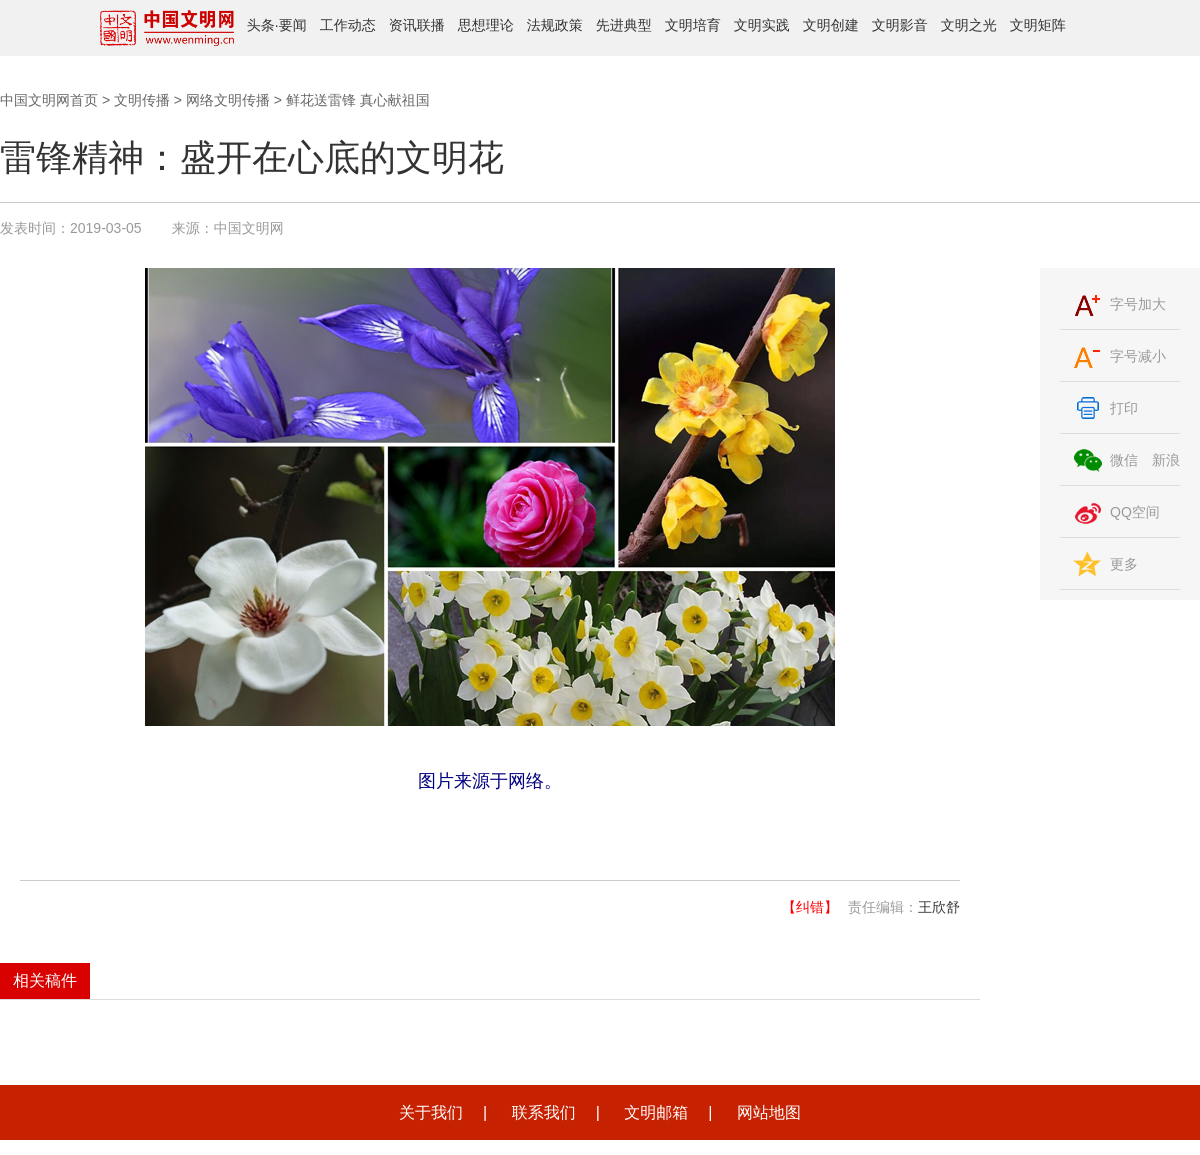  Describe the element at coordinates (969, 25) in the screenshot. I see `文明之光` at that location.